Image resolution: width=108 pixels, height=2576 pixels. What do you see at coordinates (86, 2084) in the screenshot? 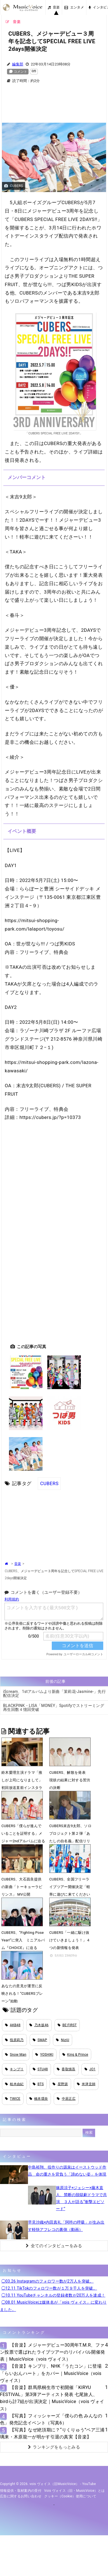
I see `米津玄師` at bounding box center [86, 2084].